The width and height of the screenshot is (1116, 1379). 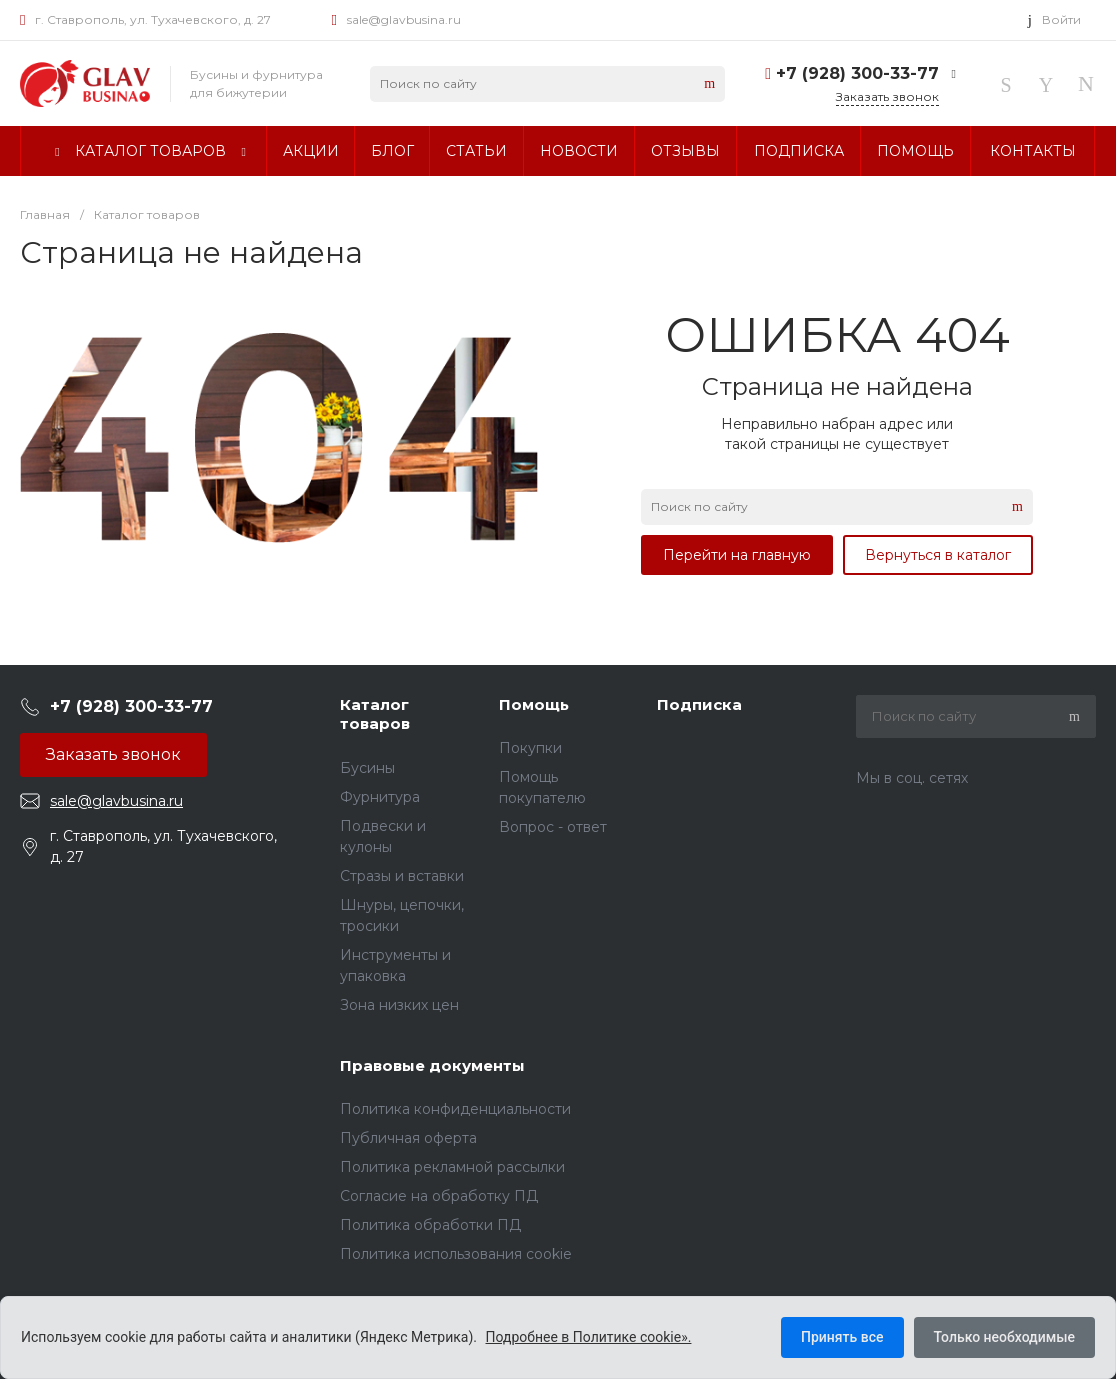 What do you see at coordinates (439, 1196) in the screenshot?
I see `Согласие на обработку ПД` at bounding box center [439, 1196].